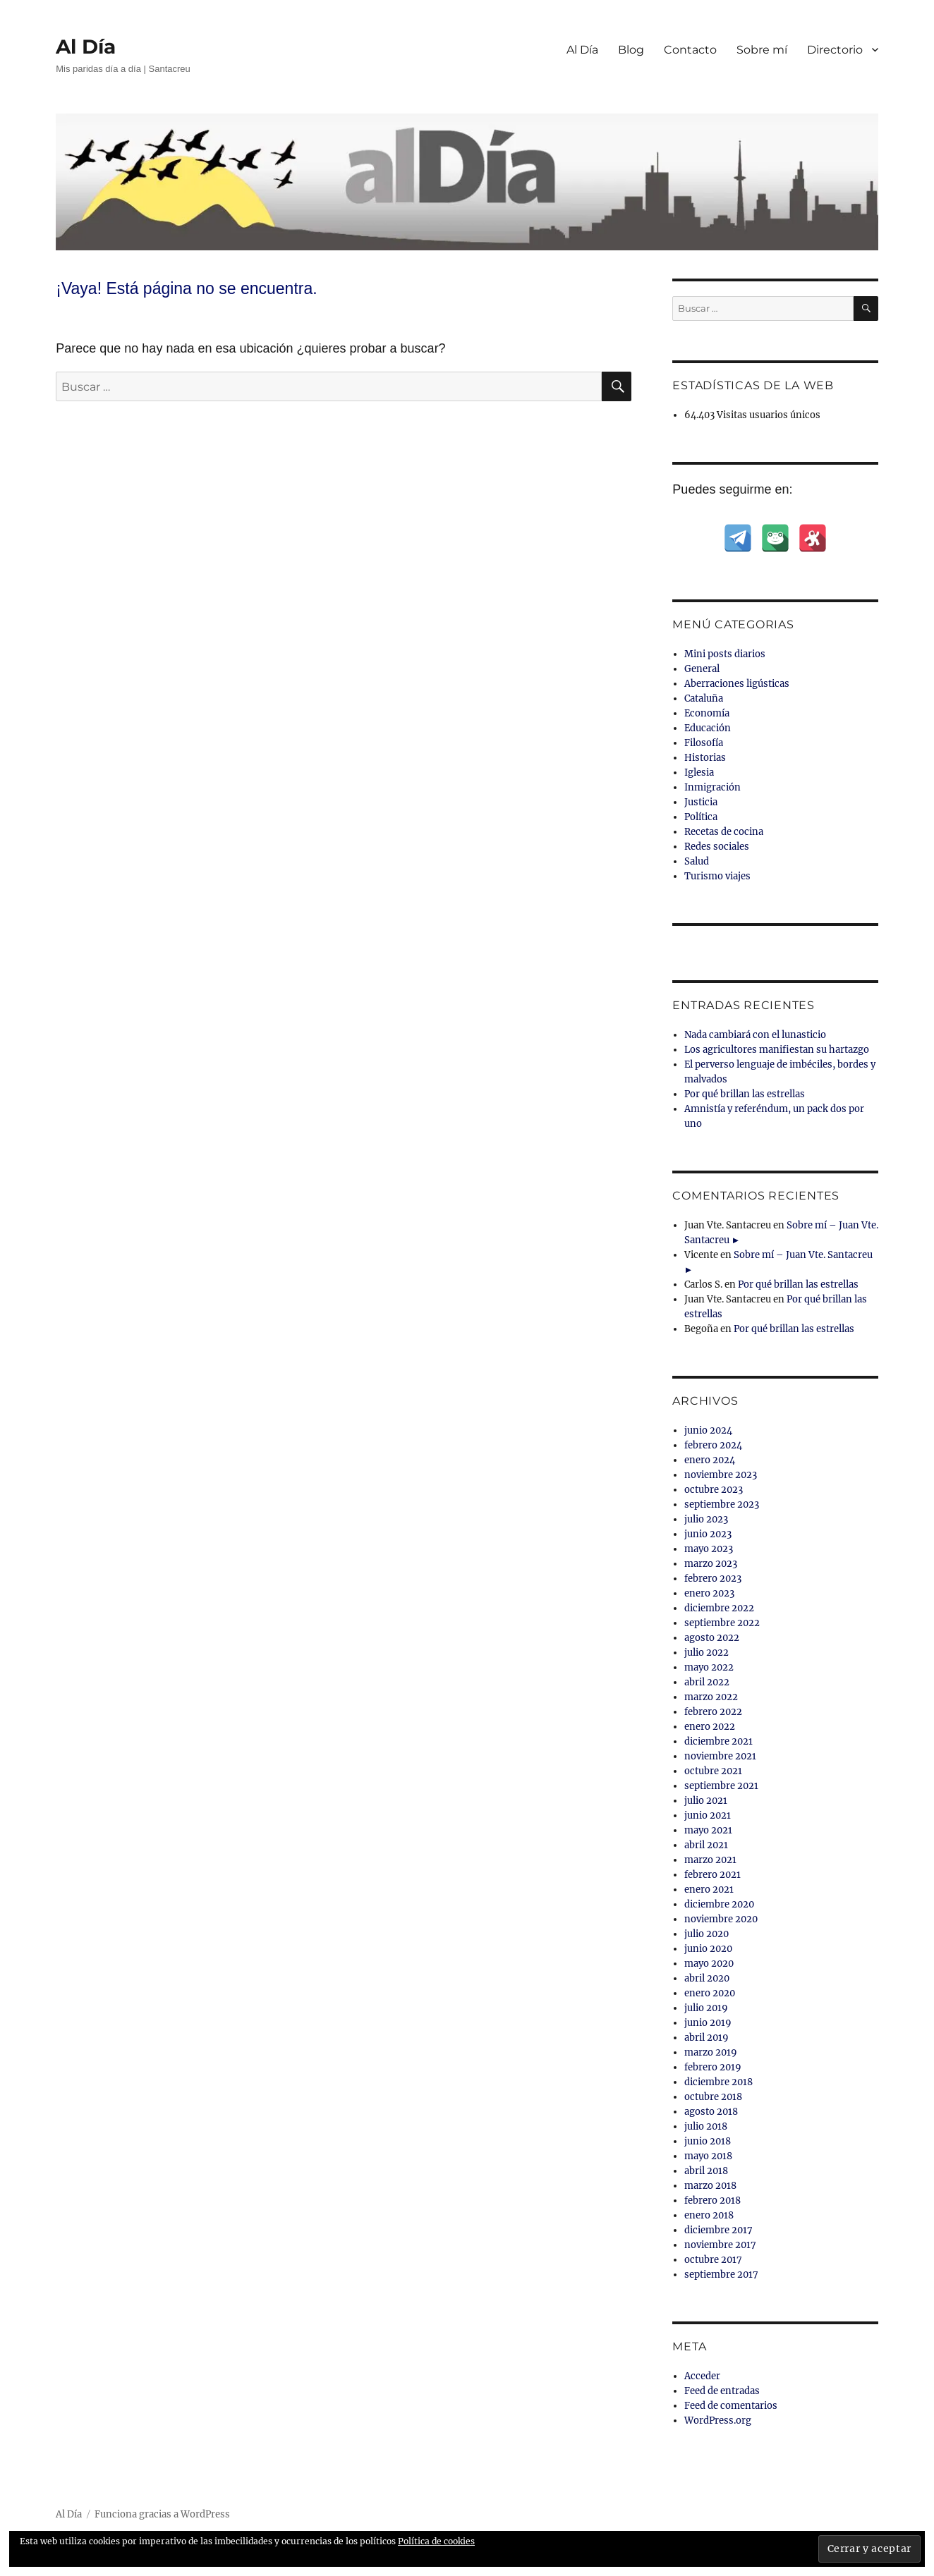  Describe the element at coordinates (706, 1845) in the screenshot. I see `abril 2021` at that location.